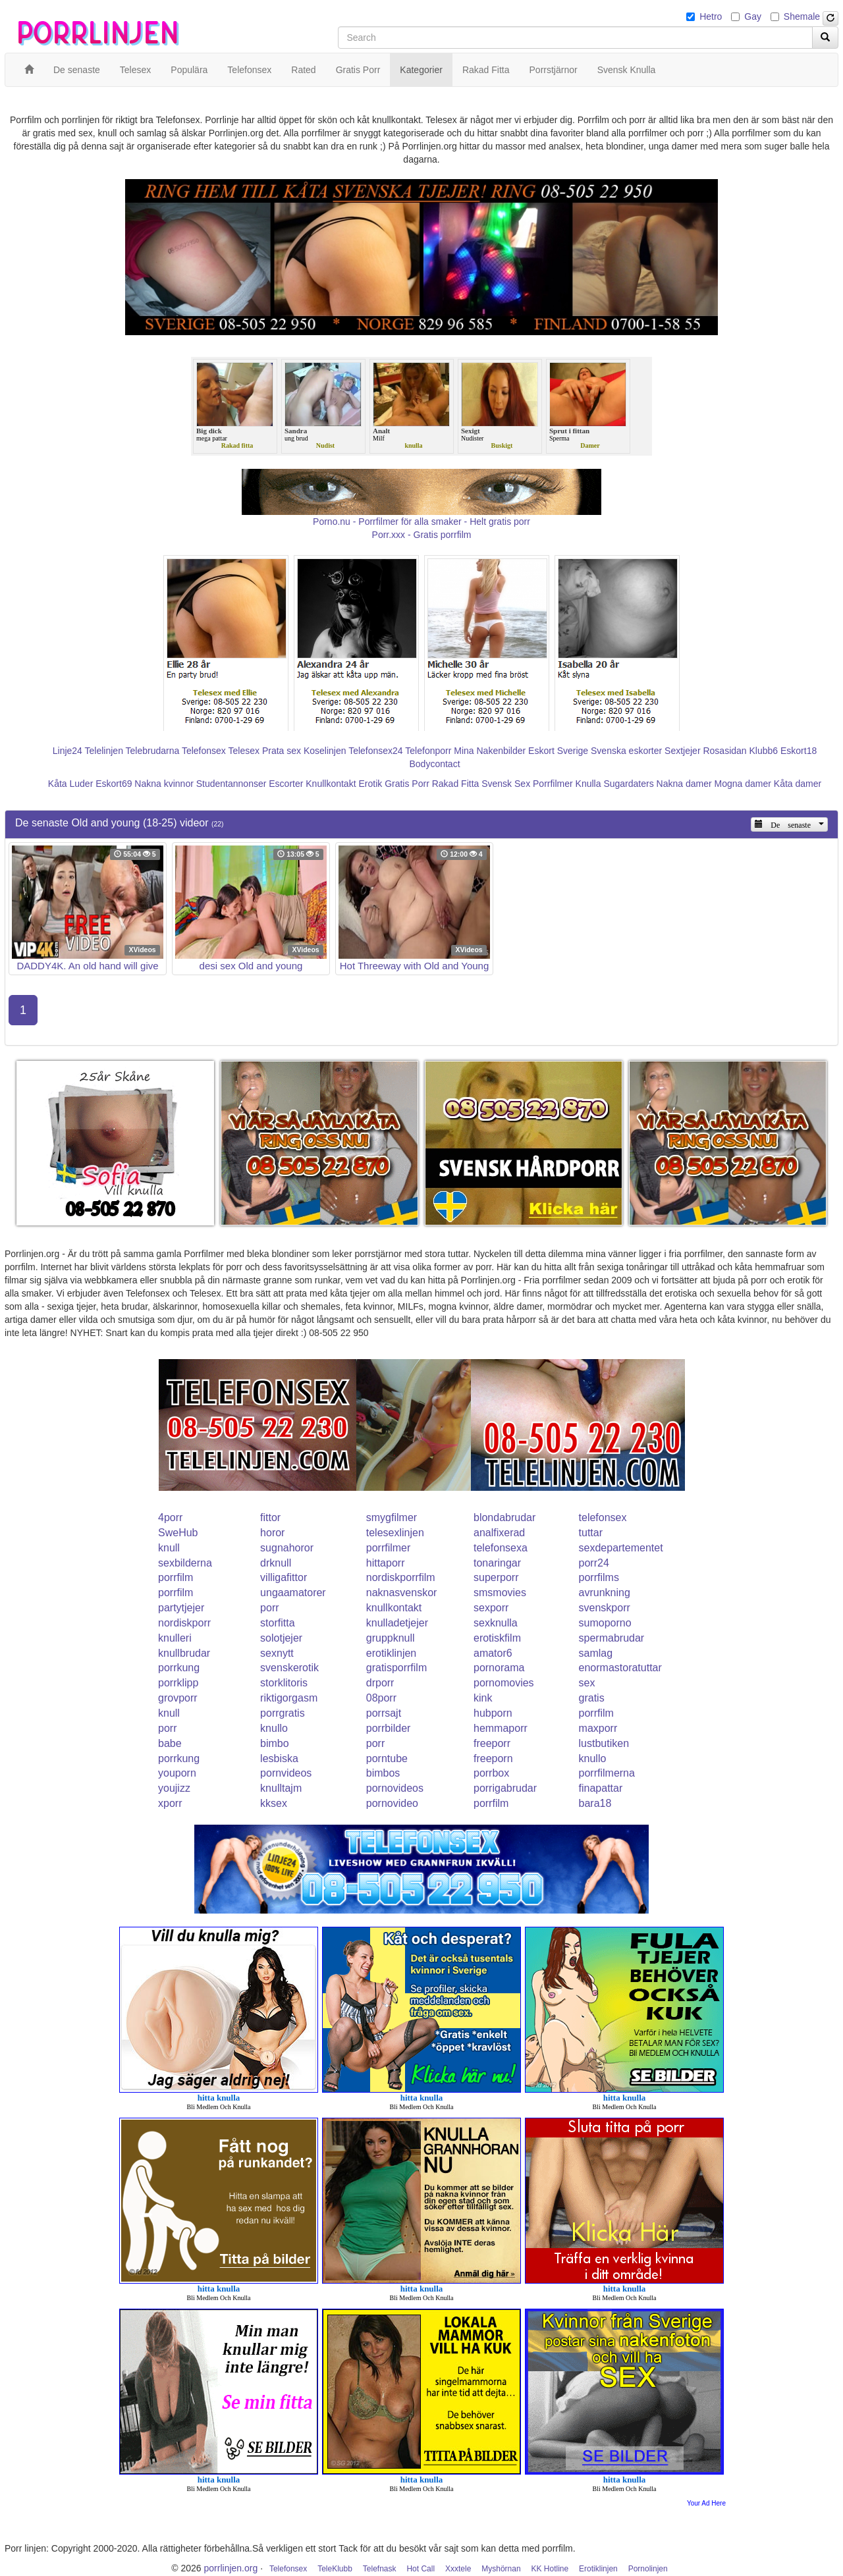 The image size is (843, 2576). What do you see at coordinates (387, 1758) in the screenshot?
I see `porntube` at bounding box center [387, 1758].